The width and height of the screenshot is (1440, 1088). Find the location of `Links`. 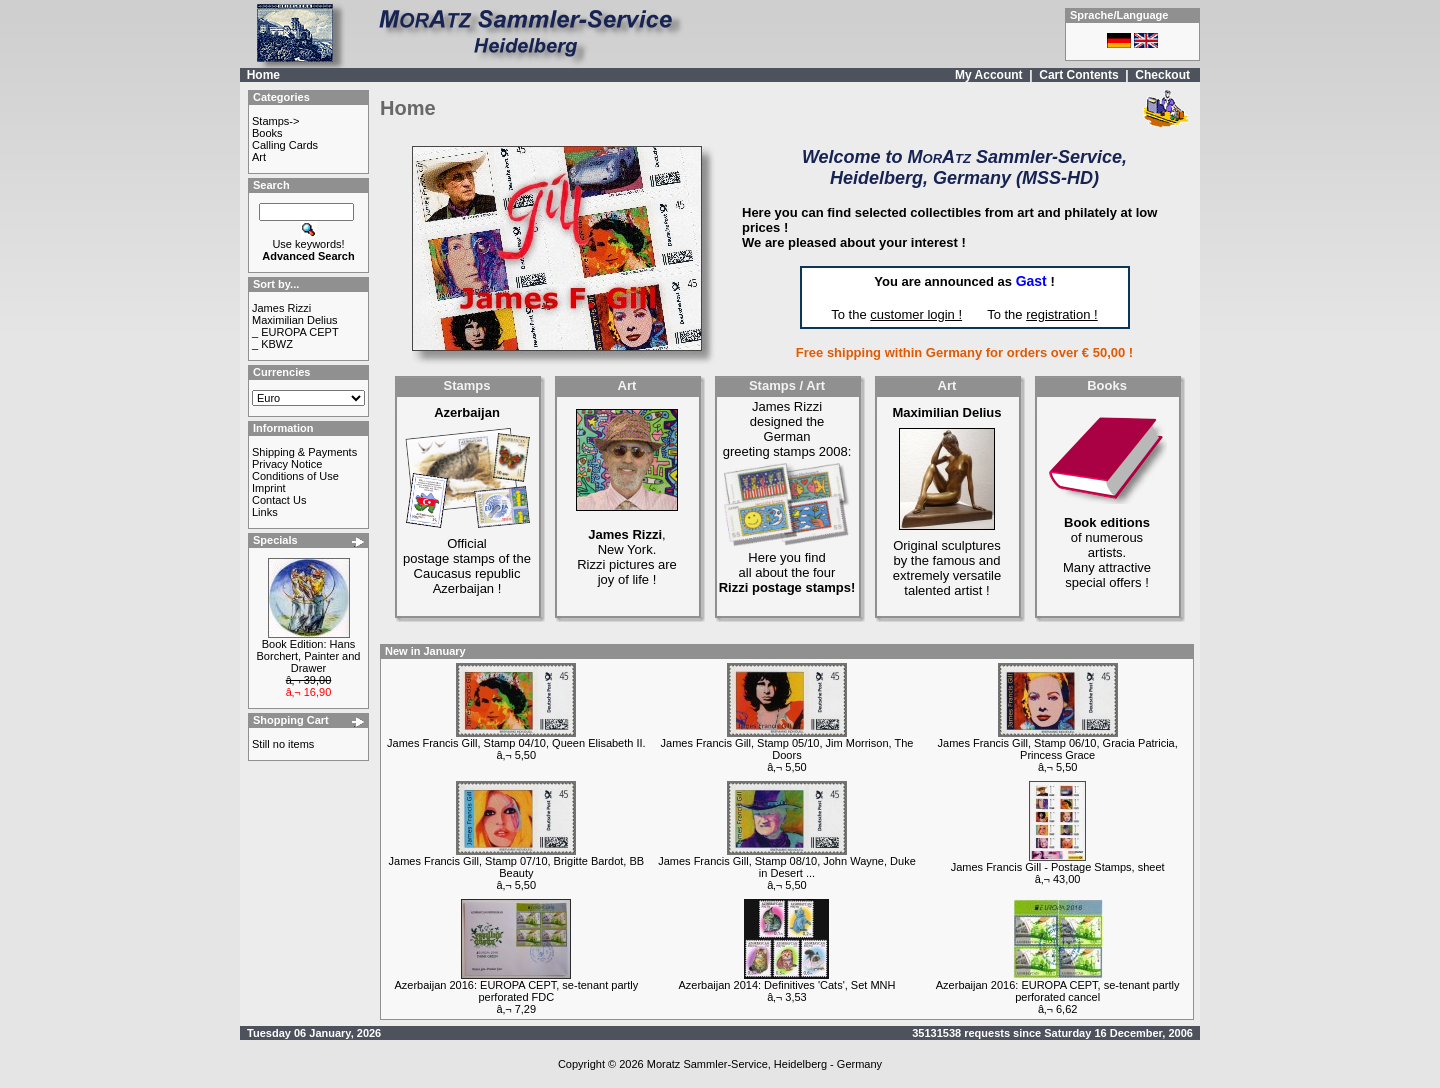

Links is located at coordinates (265, 512).